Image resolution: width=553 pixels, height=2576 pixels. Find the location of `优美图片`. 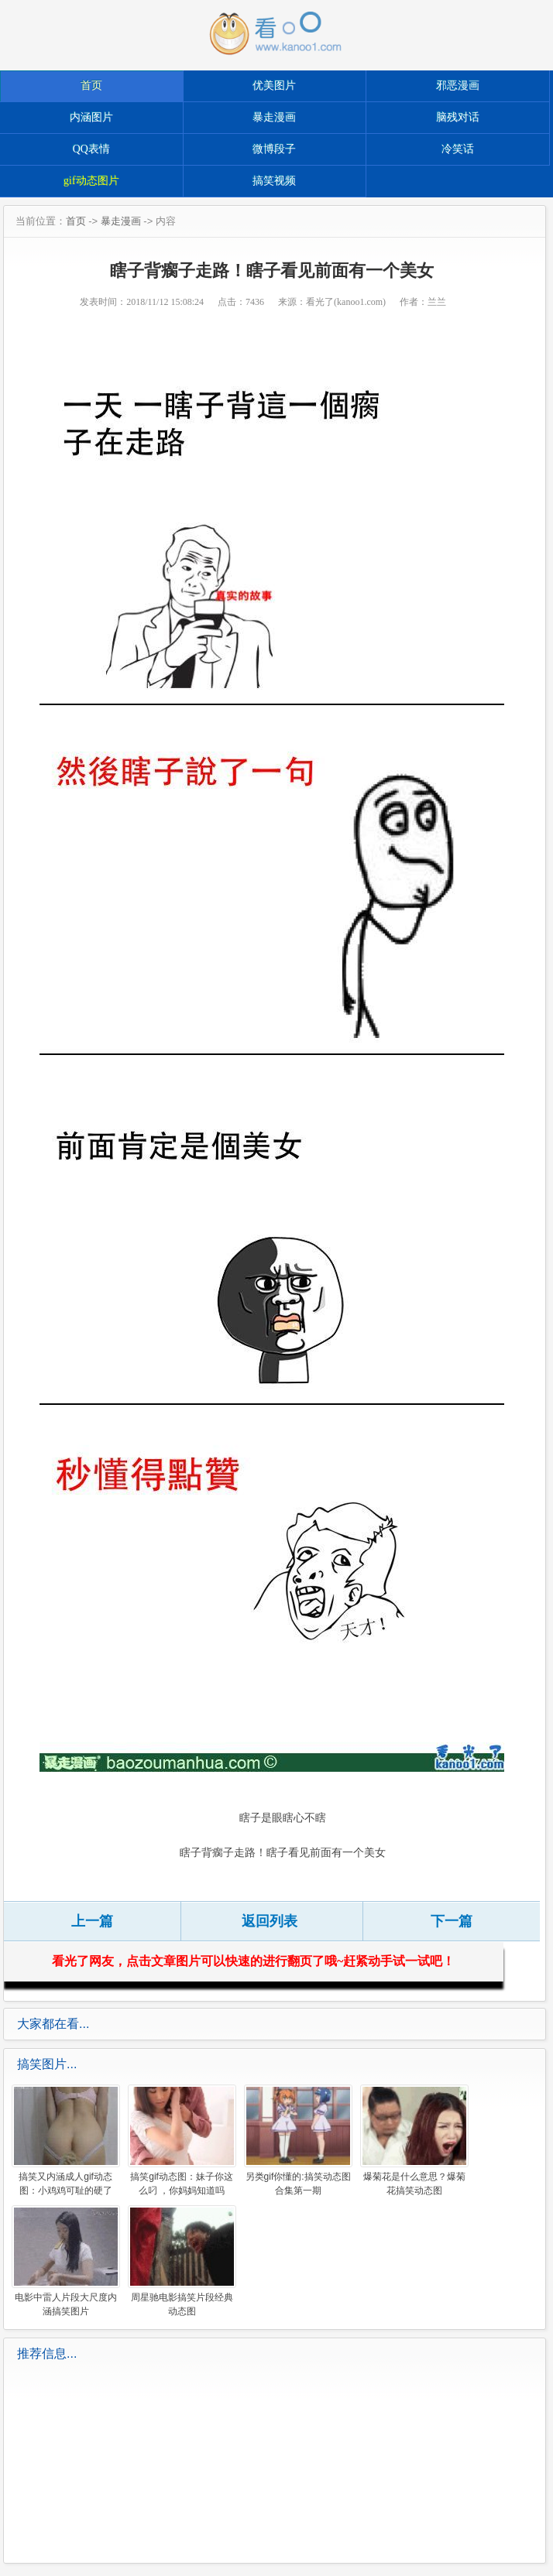

优美图片 is located at coordinates (274, 85).